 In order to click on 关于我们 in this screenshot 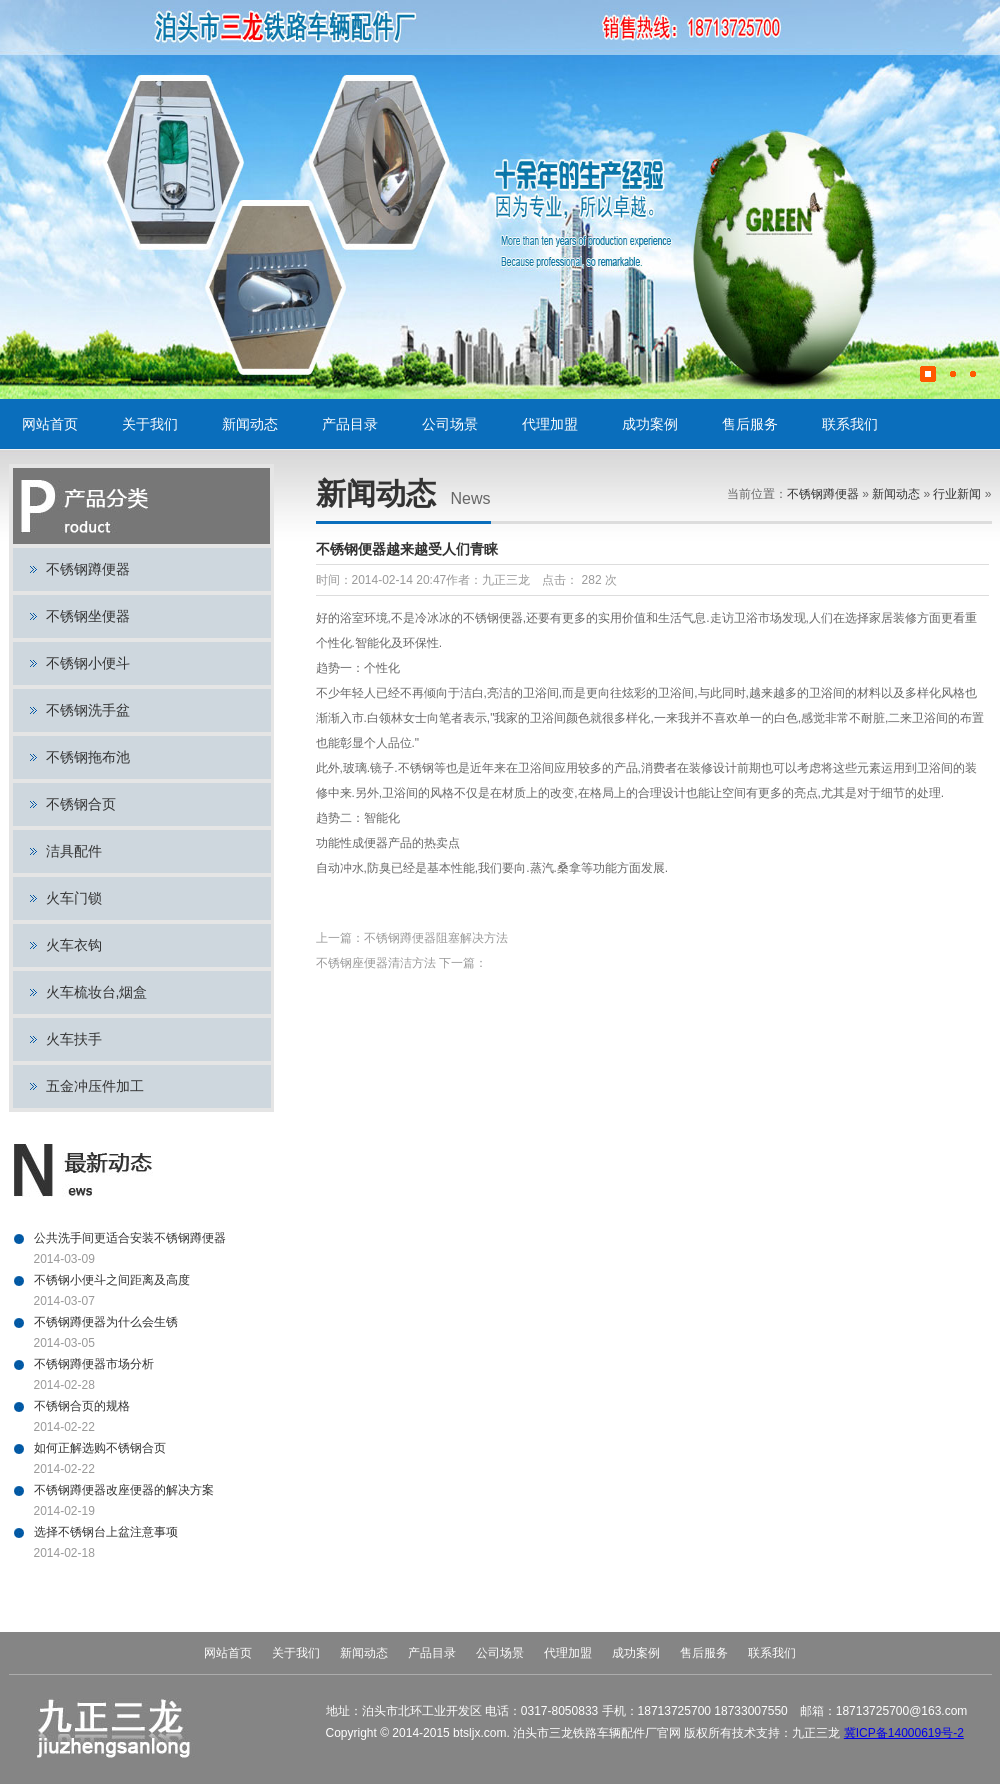, I will do `click(150, 424)`.